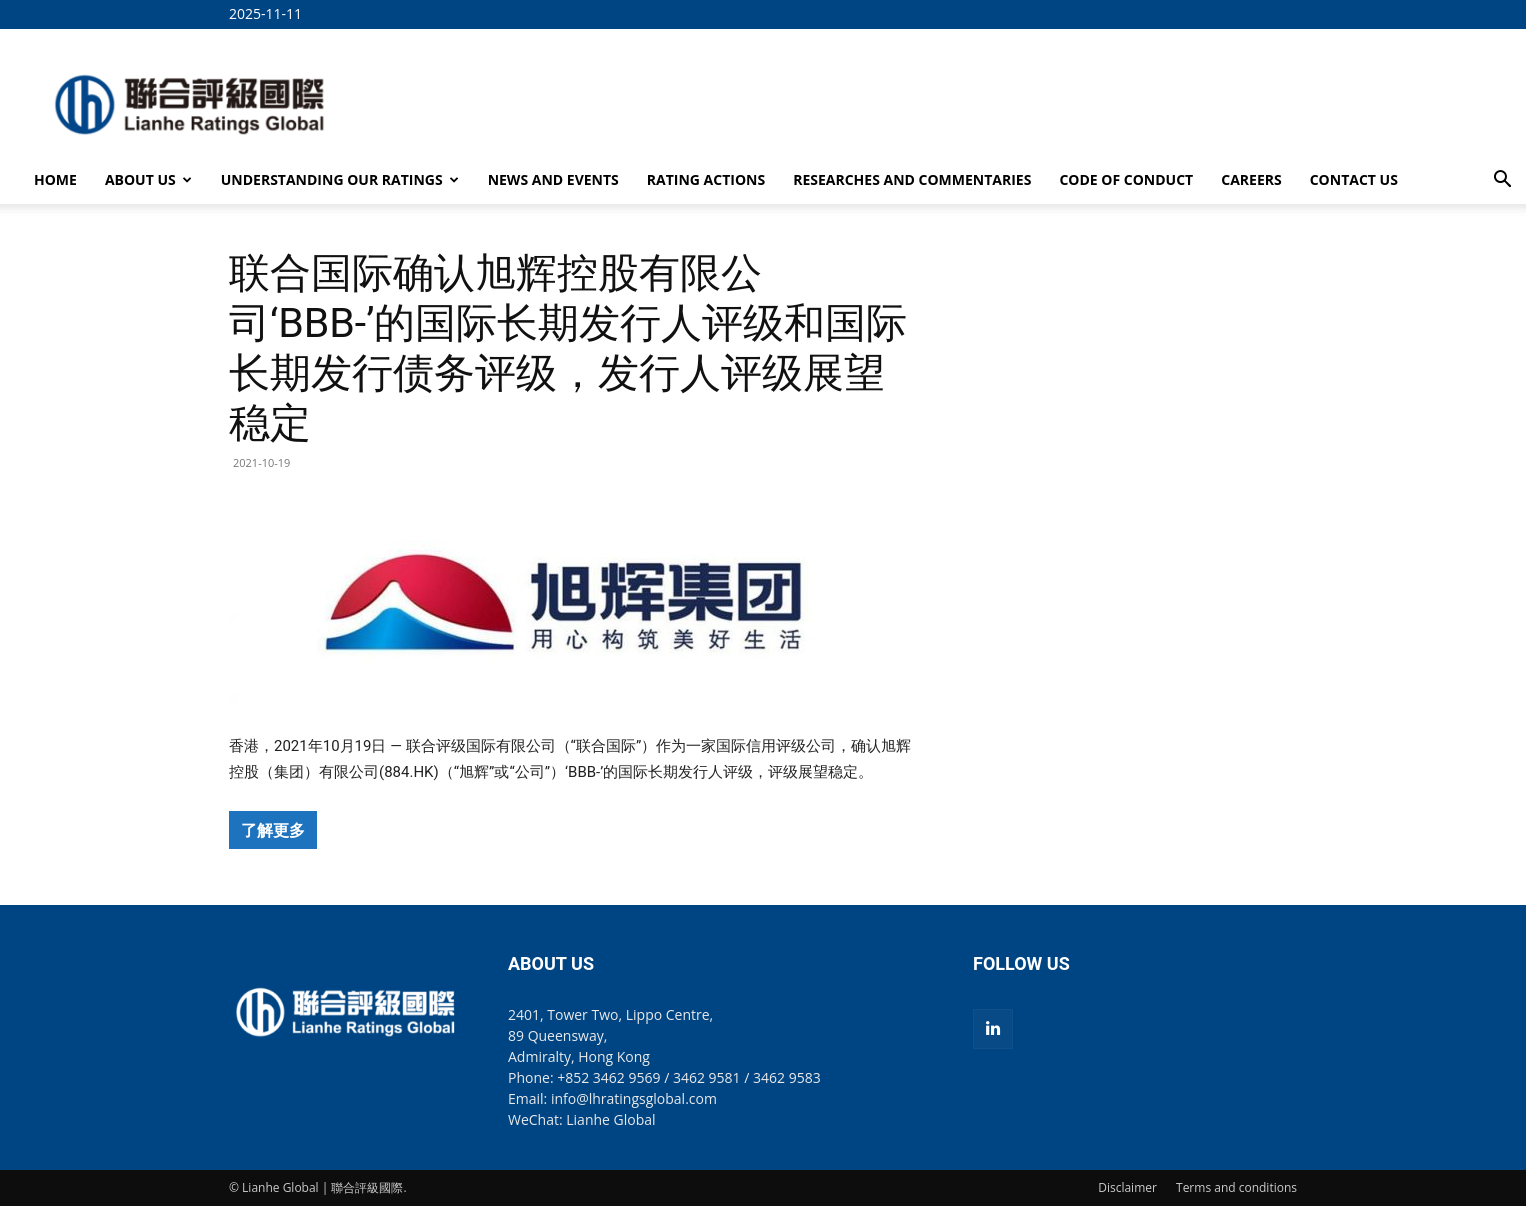 Image resolution: width=1526 pixels, height=1206 pixels. What do you see at coordinates (1126, 179) in the screenshot?
I see `CODE OF CONDUCT` at bounding box center [1126, 179].